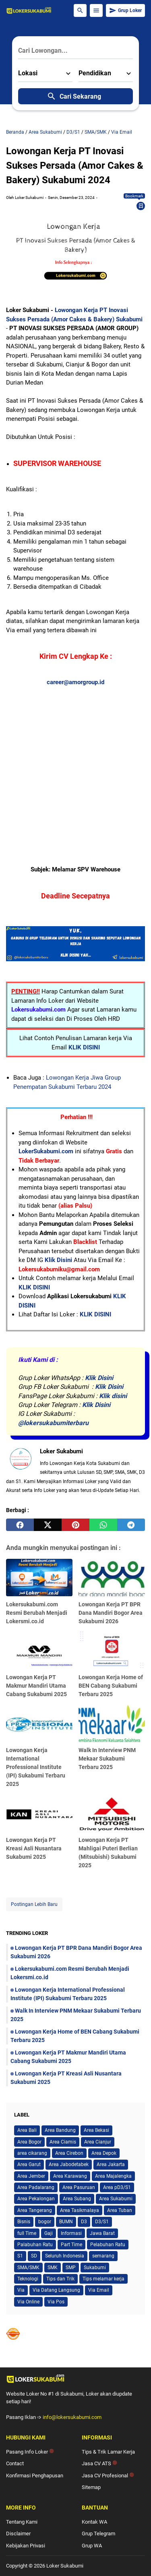  Describe the element at coordinates (96, 10) in the screenshot. I see `[Menu Button]` at that location.